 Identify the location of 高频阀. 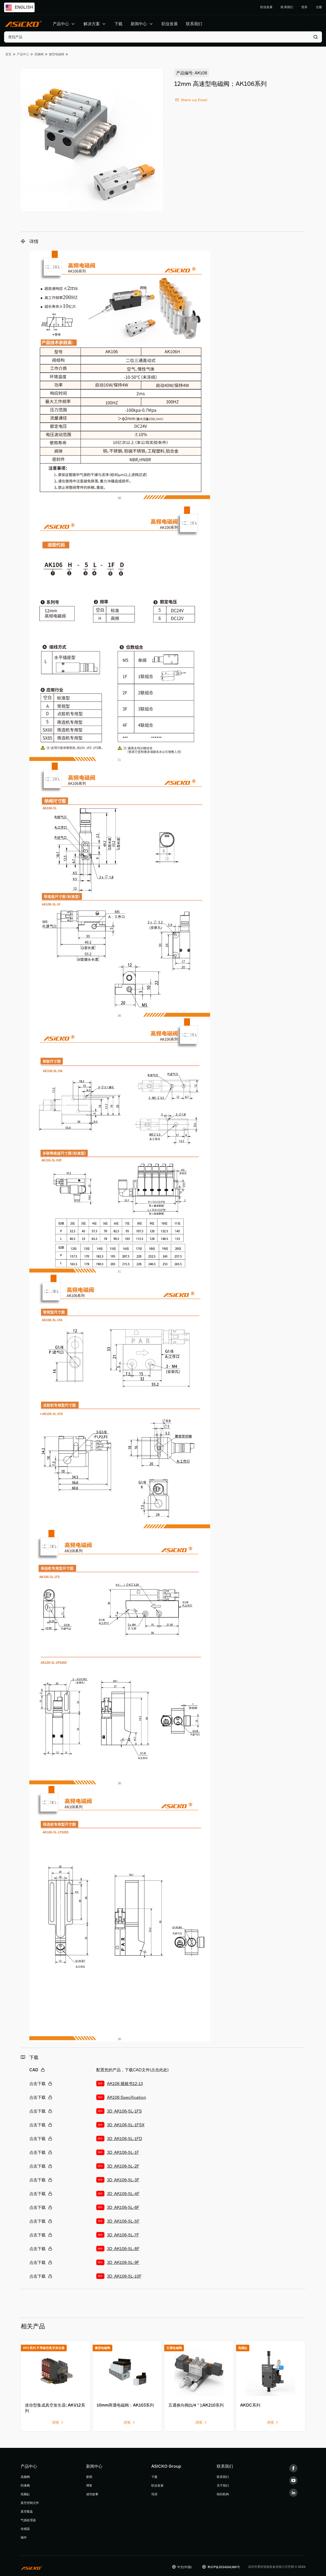
(39, 54).